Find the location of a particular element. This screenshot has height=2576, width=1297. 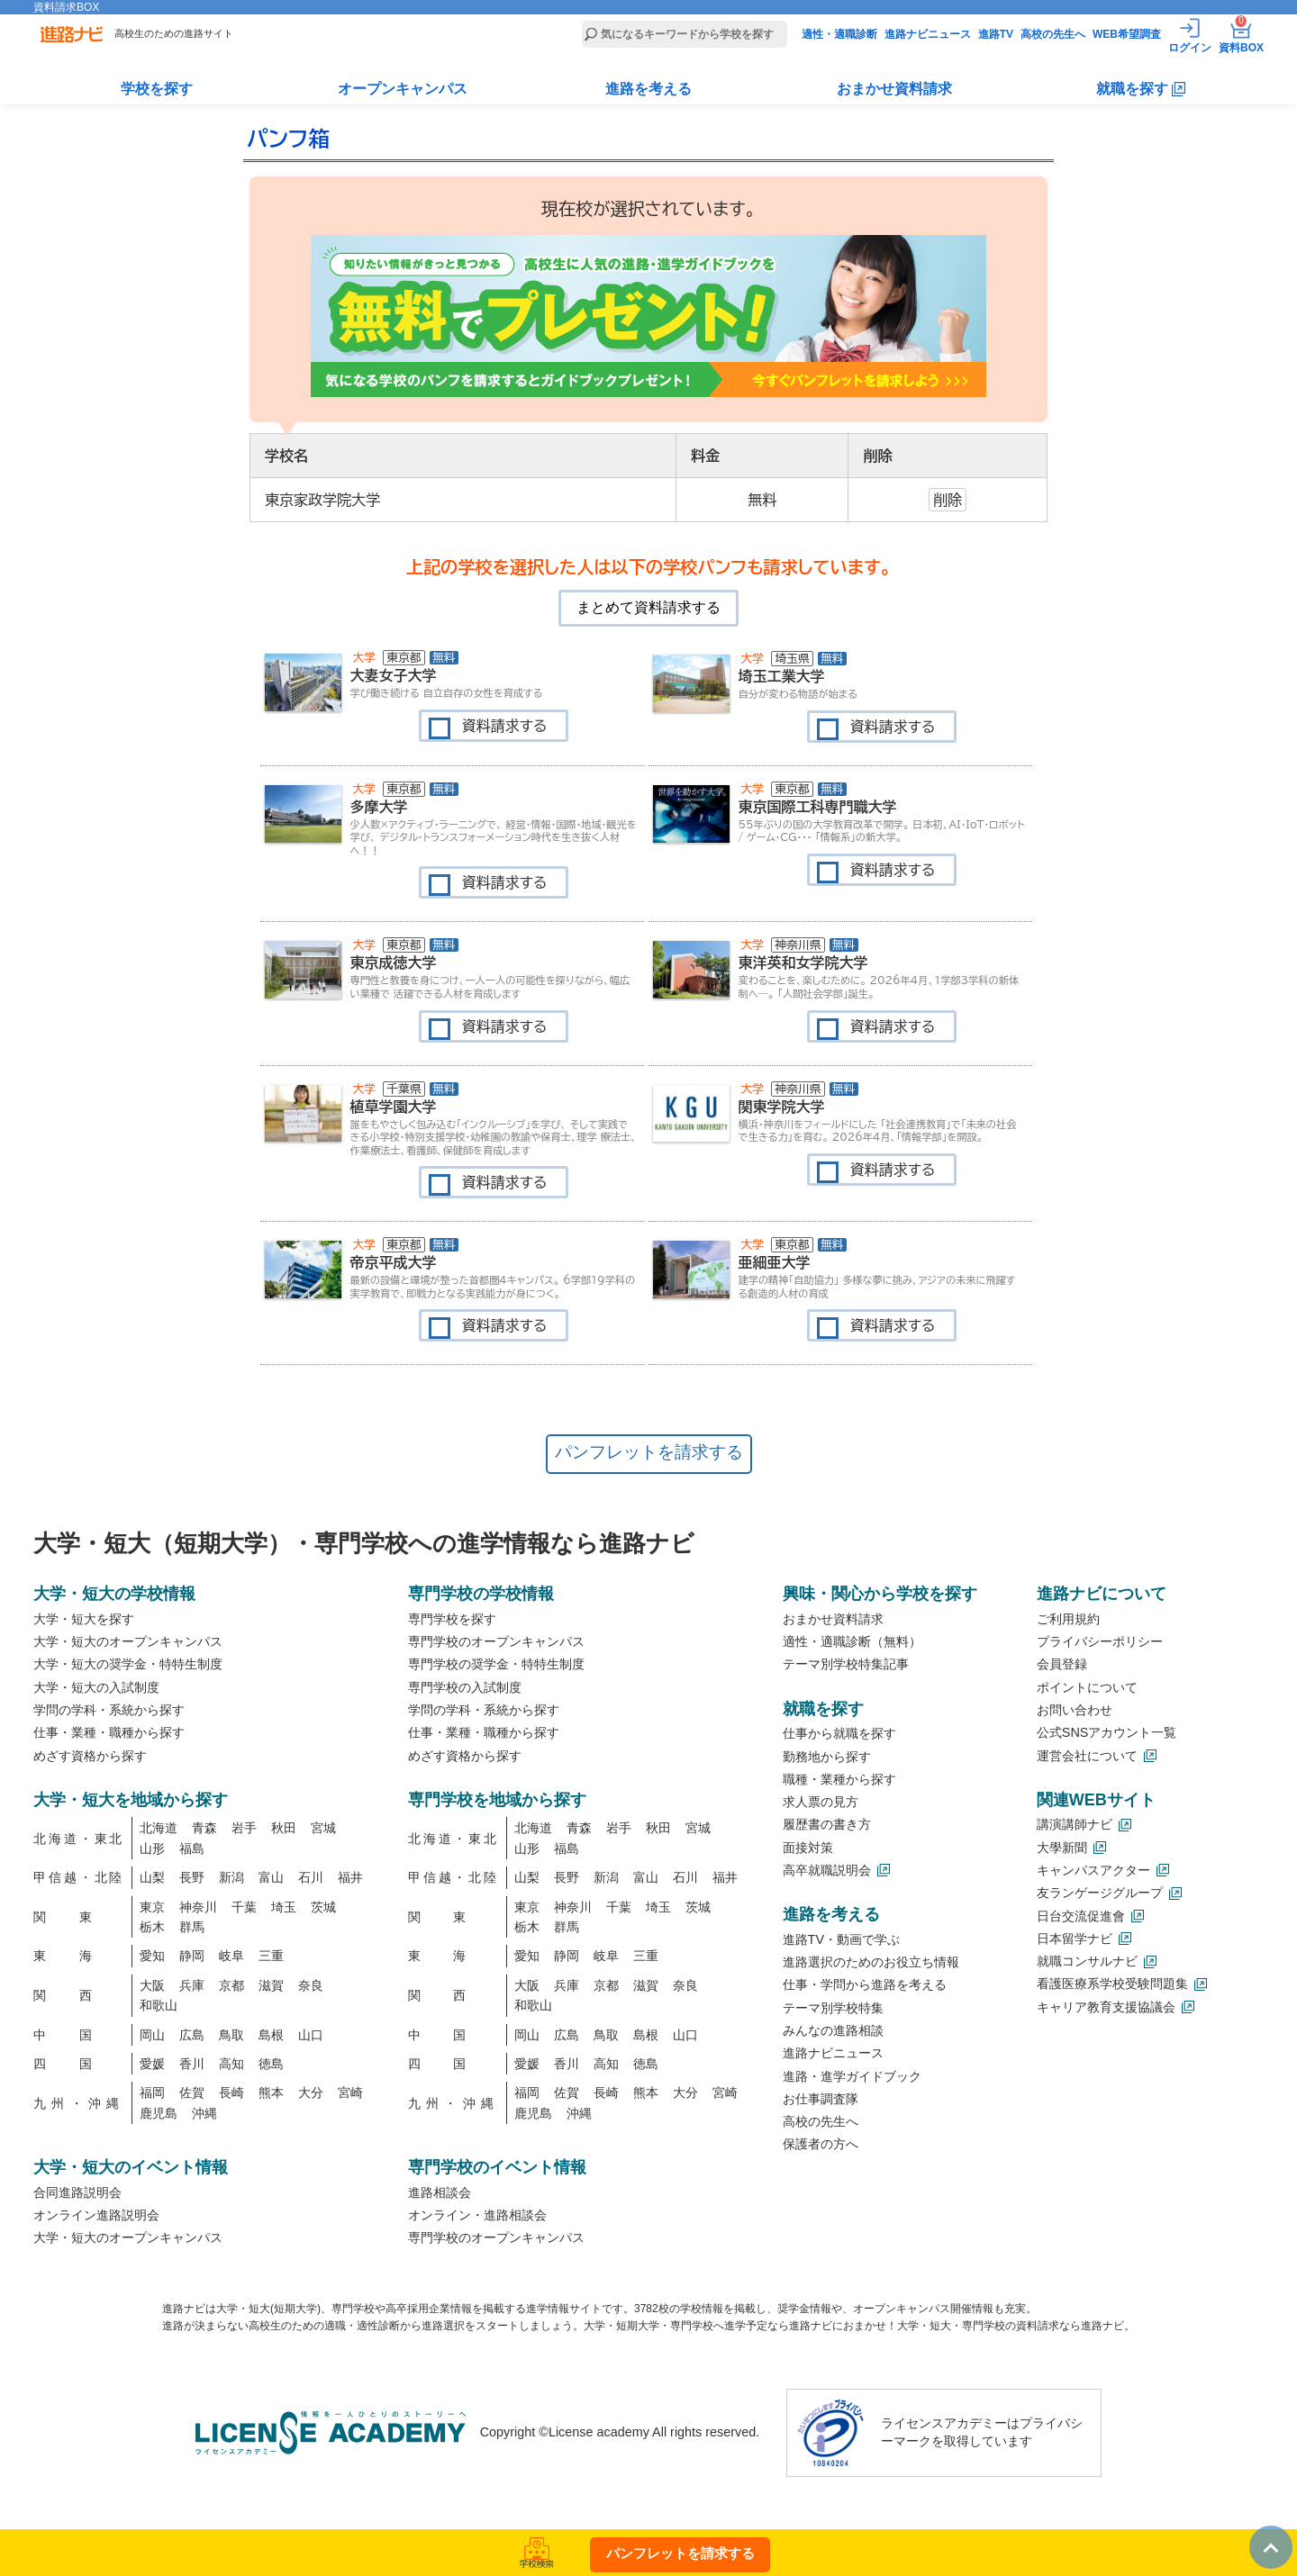

鳥取 is located at coordinates (231, 2035).